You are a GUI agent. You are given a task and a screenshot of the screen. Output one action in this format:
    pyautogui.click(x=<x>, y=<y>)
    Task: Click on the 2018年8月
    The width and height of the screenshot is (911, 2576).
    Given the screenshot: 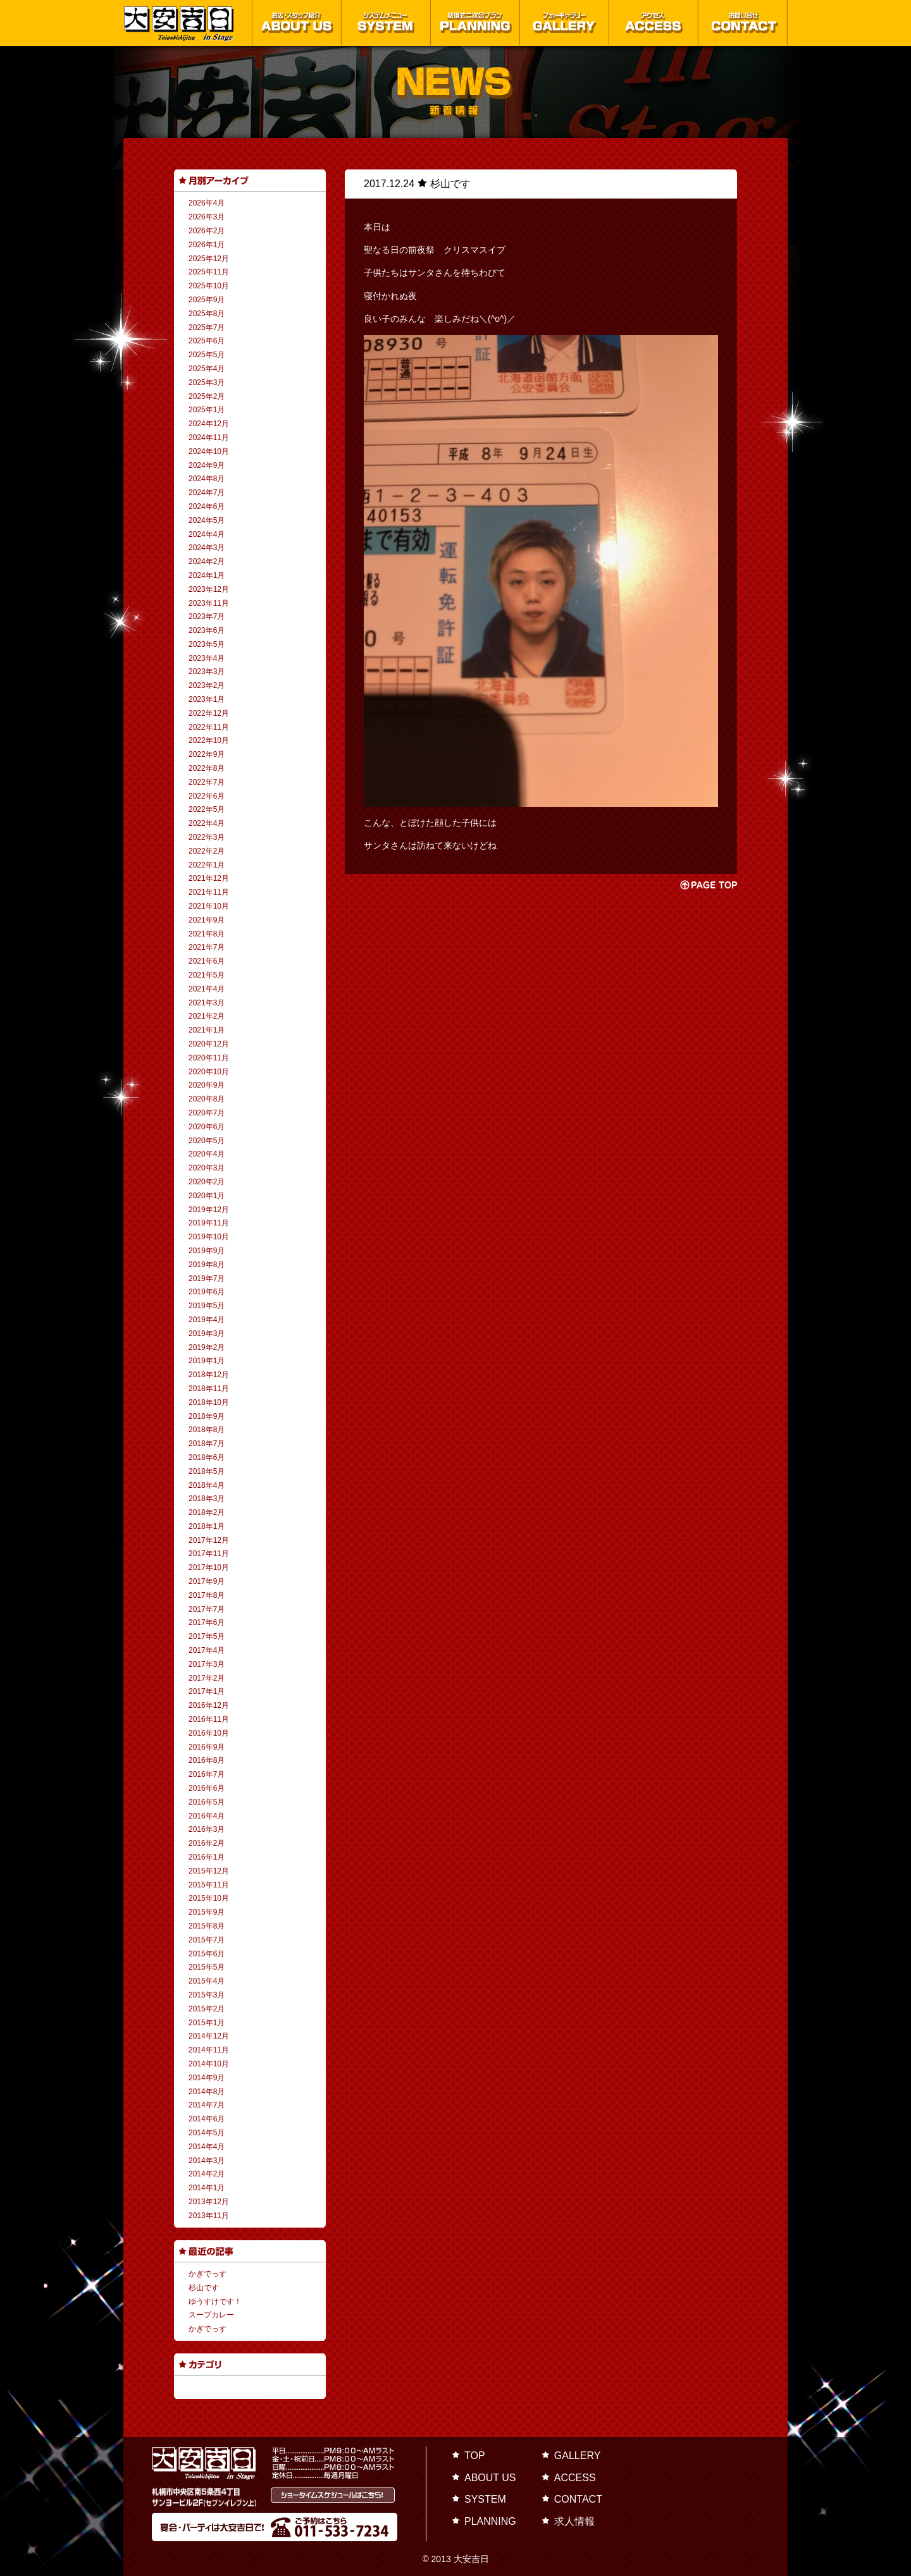 What is the action you would take?
    pyautogui.click(x=207, y=1429)
    